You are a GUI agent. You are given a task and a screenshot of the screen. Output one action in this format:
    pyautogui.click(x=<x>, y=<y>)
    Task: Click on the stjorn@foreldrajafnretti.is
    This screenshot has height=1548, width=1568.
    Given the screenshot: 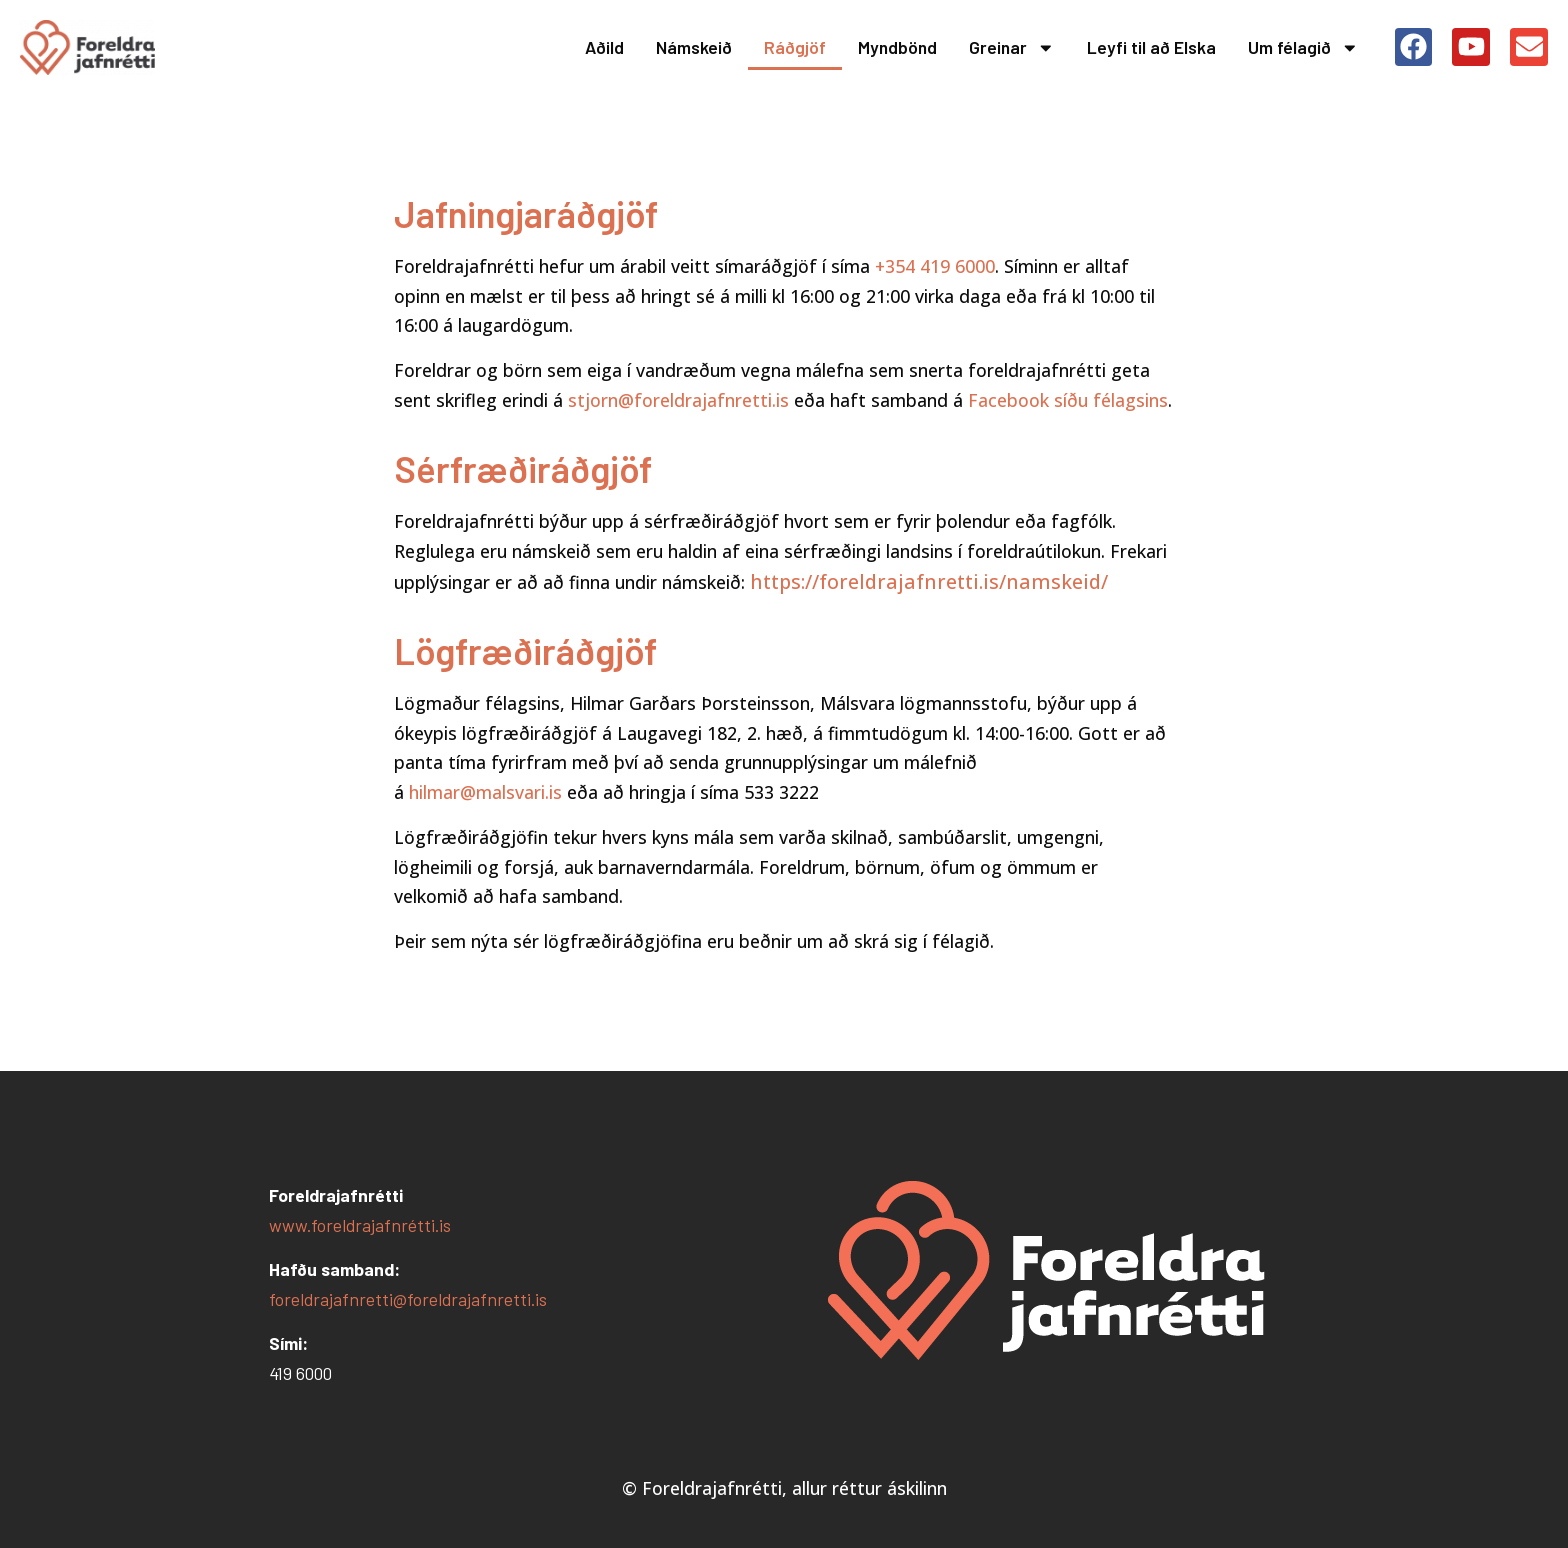 What is the action you would take?
    pyautogui.click(x=678, y=400)
    